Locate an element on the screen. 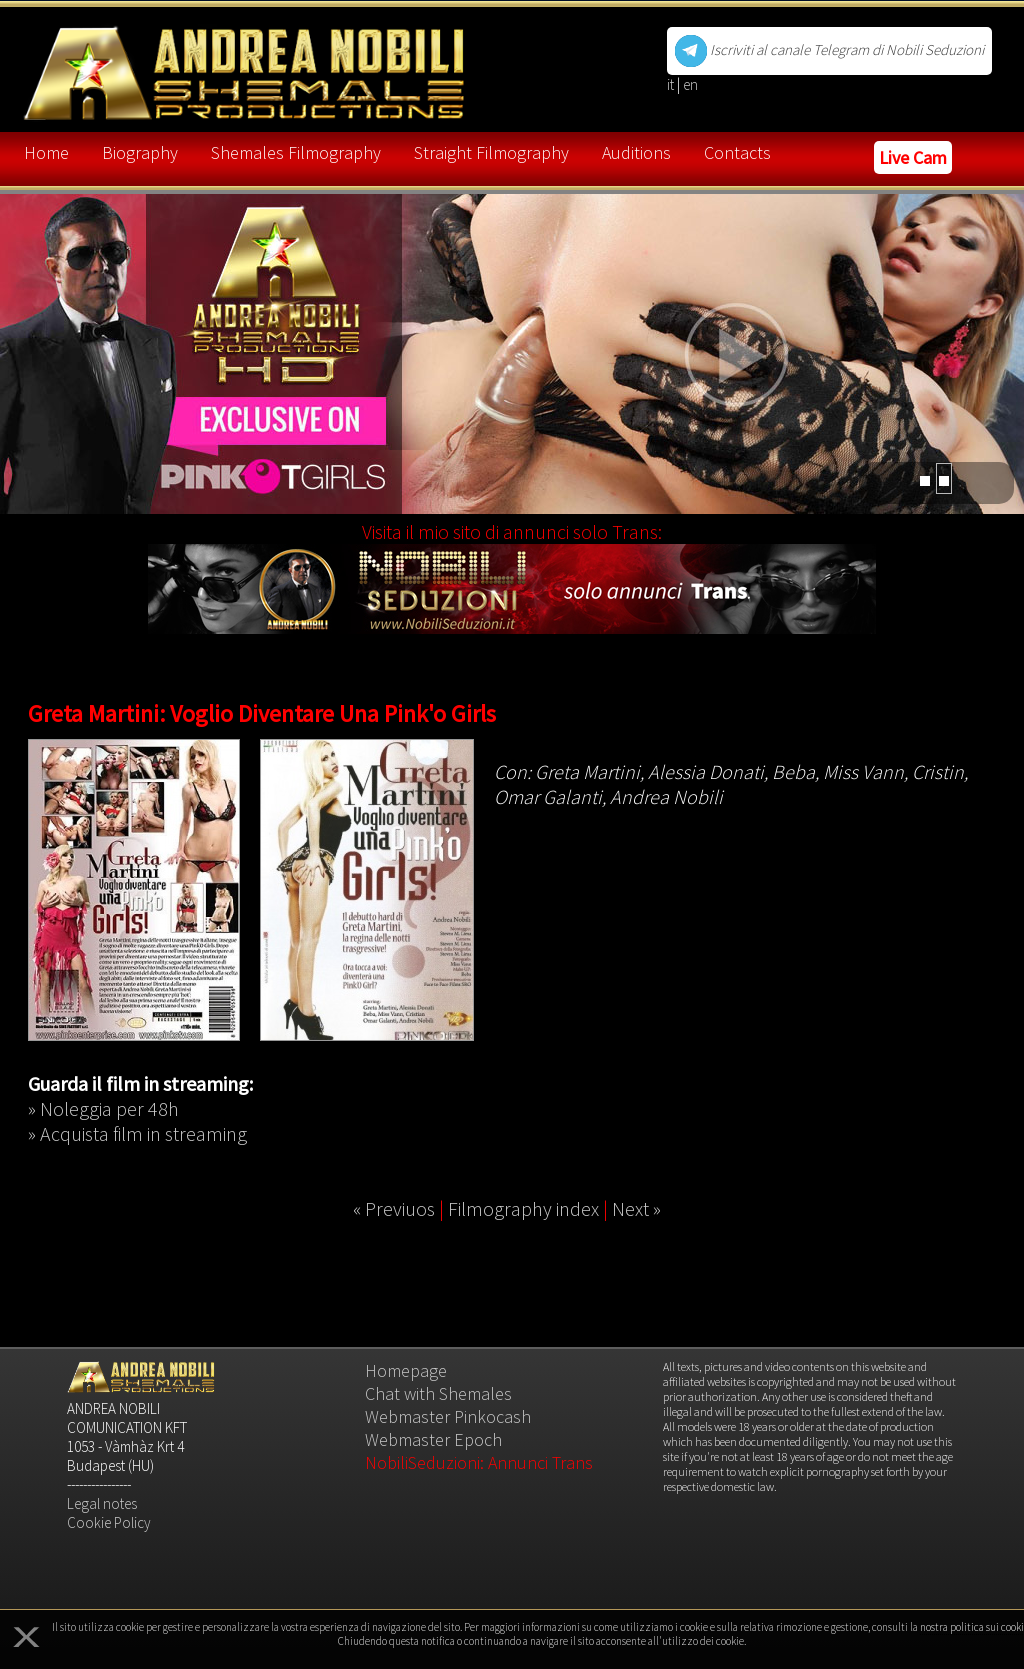 This screenshot has height=1669, width=1024. Homepage is located at coordinates (406, 1370).